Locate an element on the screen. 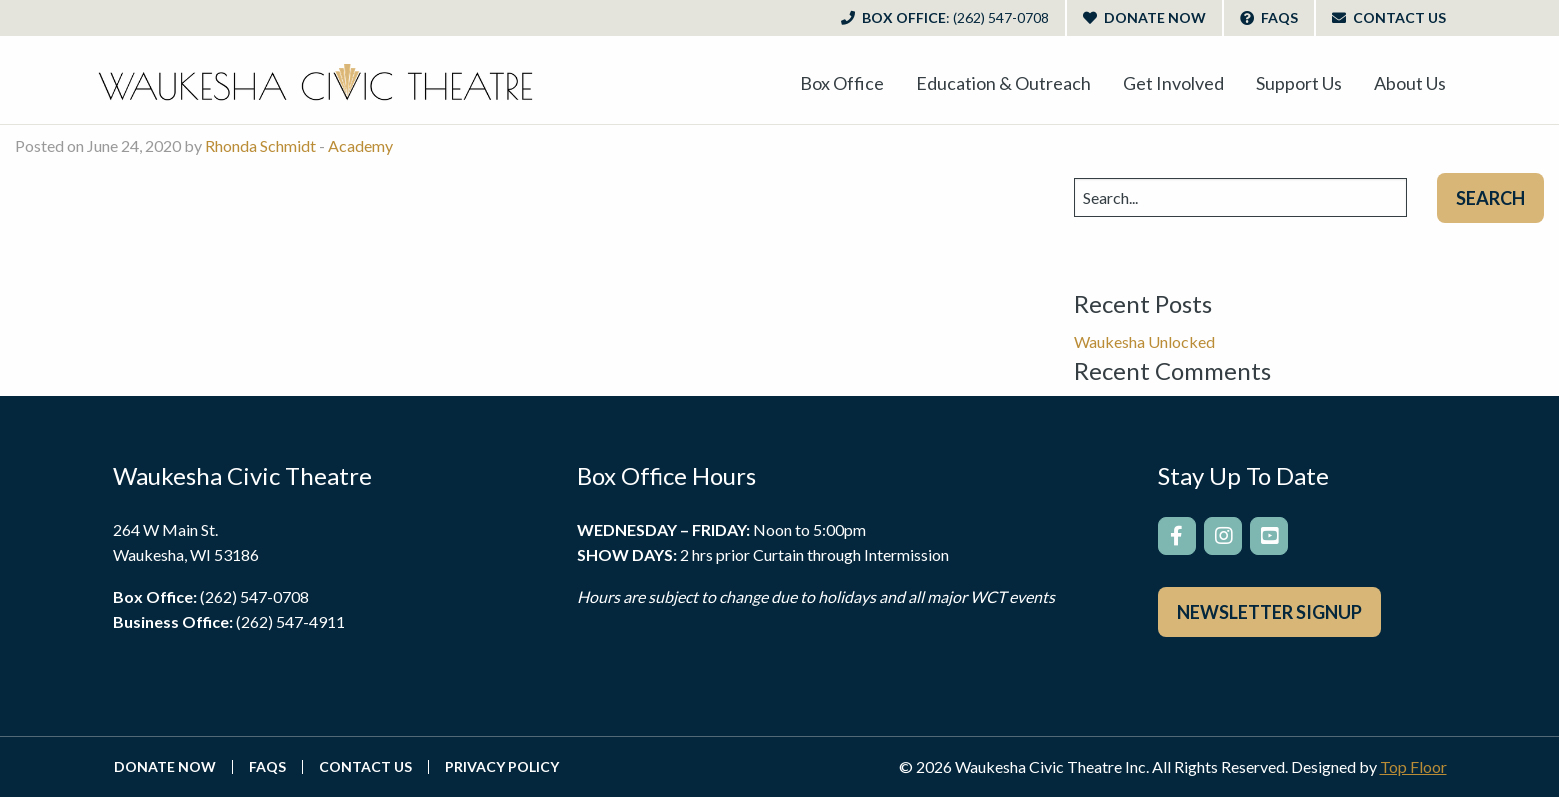 This screenshot has height=797, width=1559. Education & Outreach is located at coordinates (1003, 83).